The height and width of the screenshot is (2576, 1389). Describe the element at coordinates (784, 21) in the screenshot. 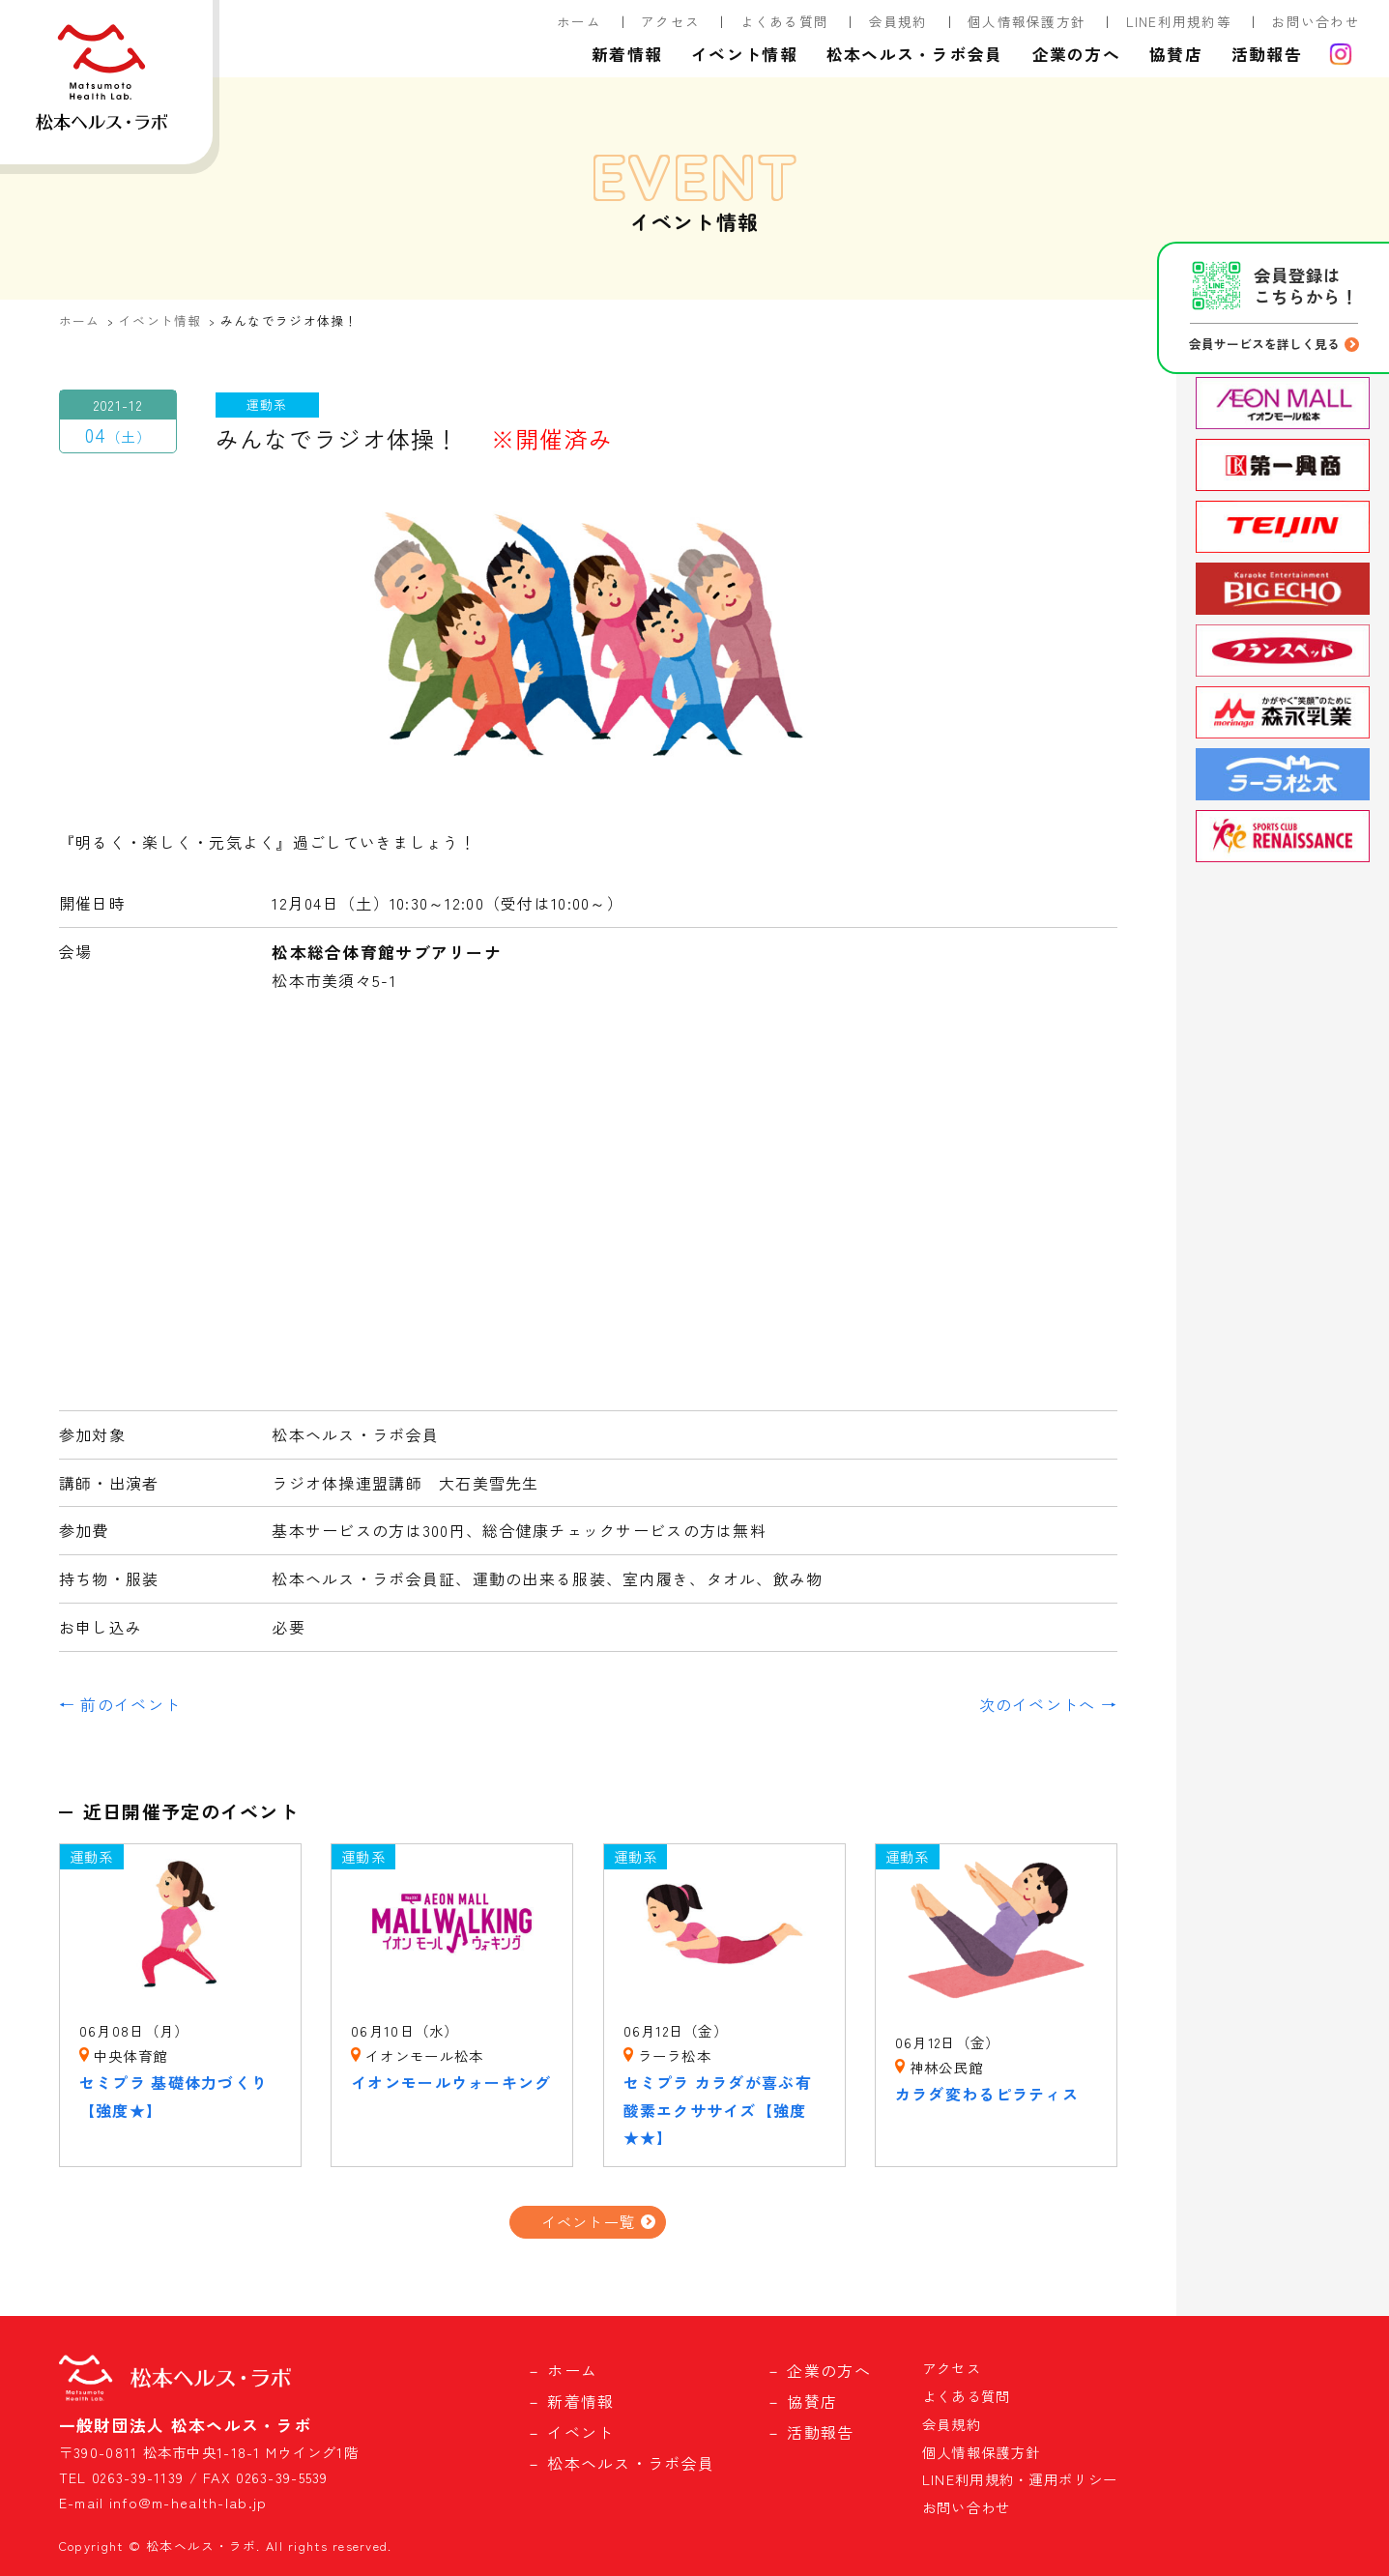

I see `よくある質問` at that location.